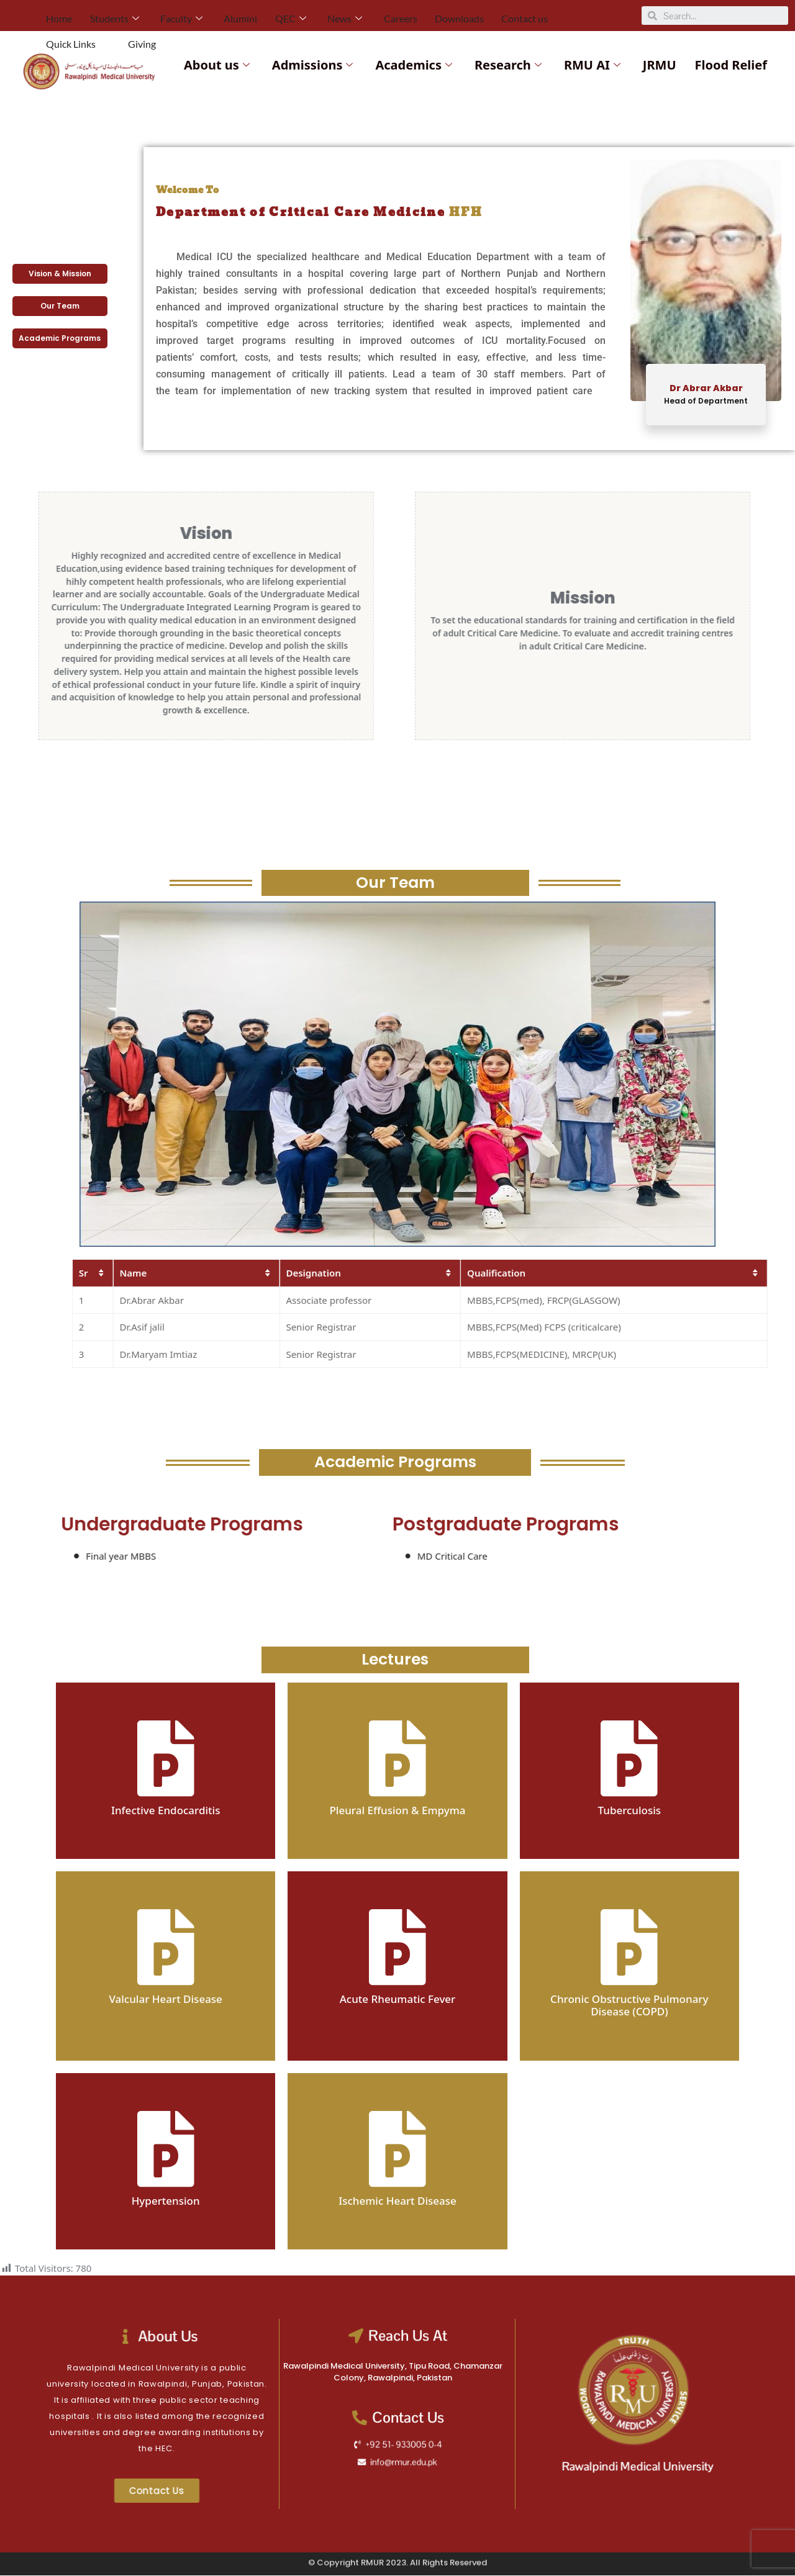  What do you see at coordinates (366, 15) in the screenshot?
I see `Careers` at bounding box center [366, 15].